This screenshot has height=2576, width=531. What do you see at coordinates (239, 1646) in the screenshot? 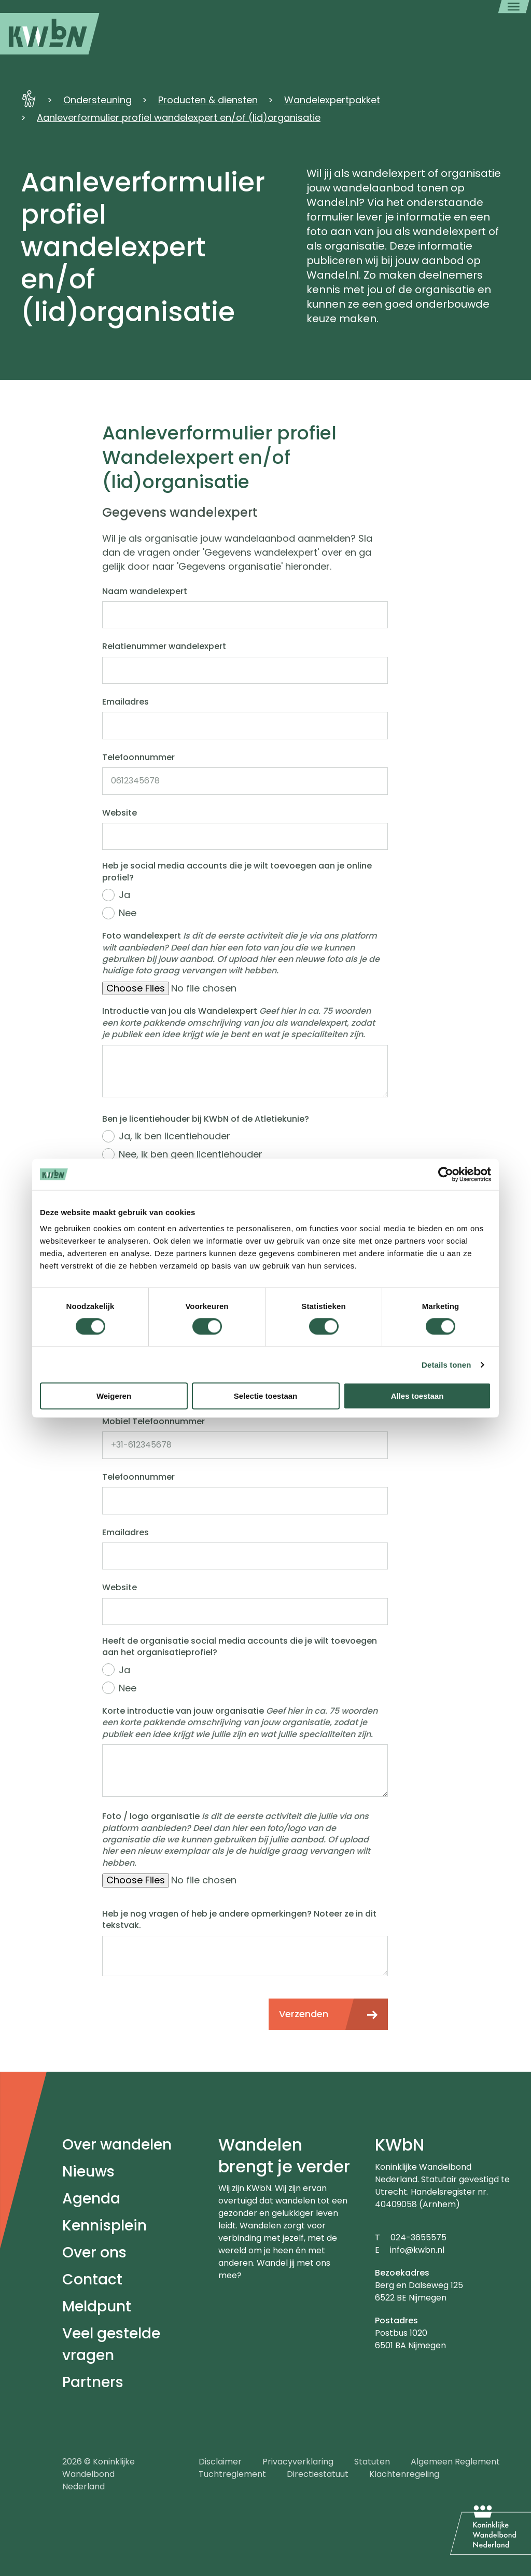
I see `Heeft de organisatie social media accounts die je wilt toevoegen aan het organisatieprofiel?` at bounding box center [239, 1646].